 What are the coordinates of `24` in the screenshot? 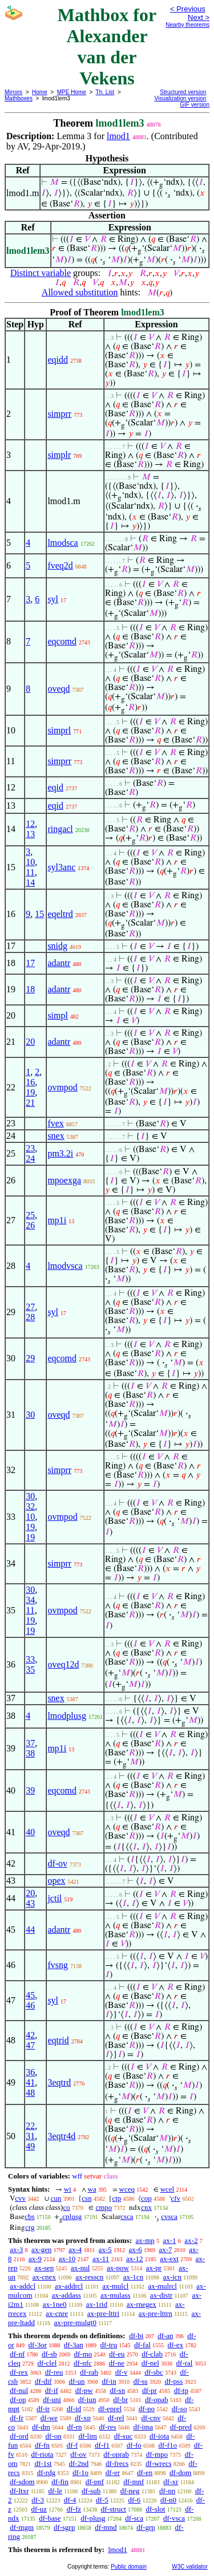 It's located at (30, 1158).